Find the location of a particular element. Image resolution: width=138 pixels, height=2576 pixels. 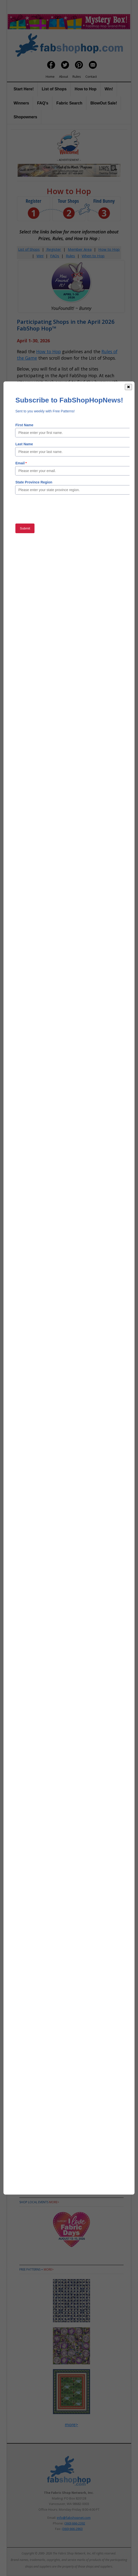

The Hang-Ups Company is located at coordinates (49, 1154).